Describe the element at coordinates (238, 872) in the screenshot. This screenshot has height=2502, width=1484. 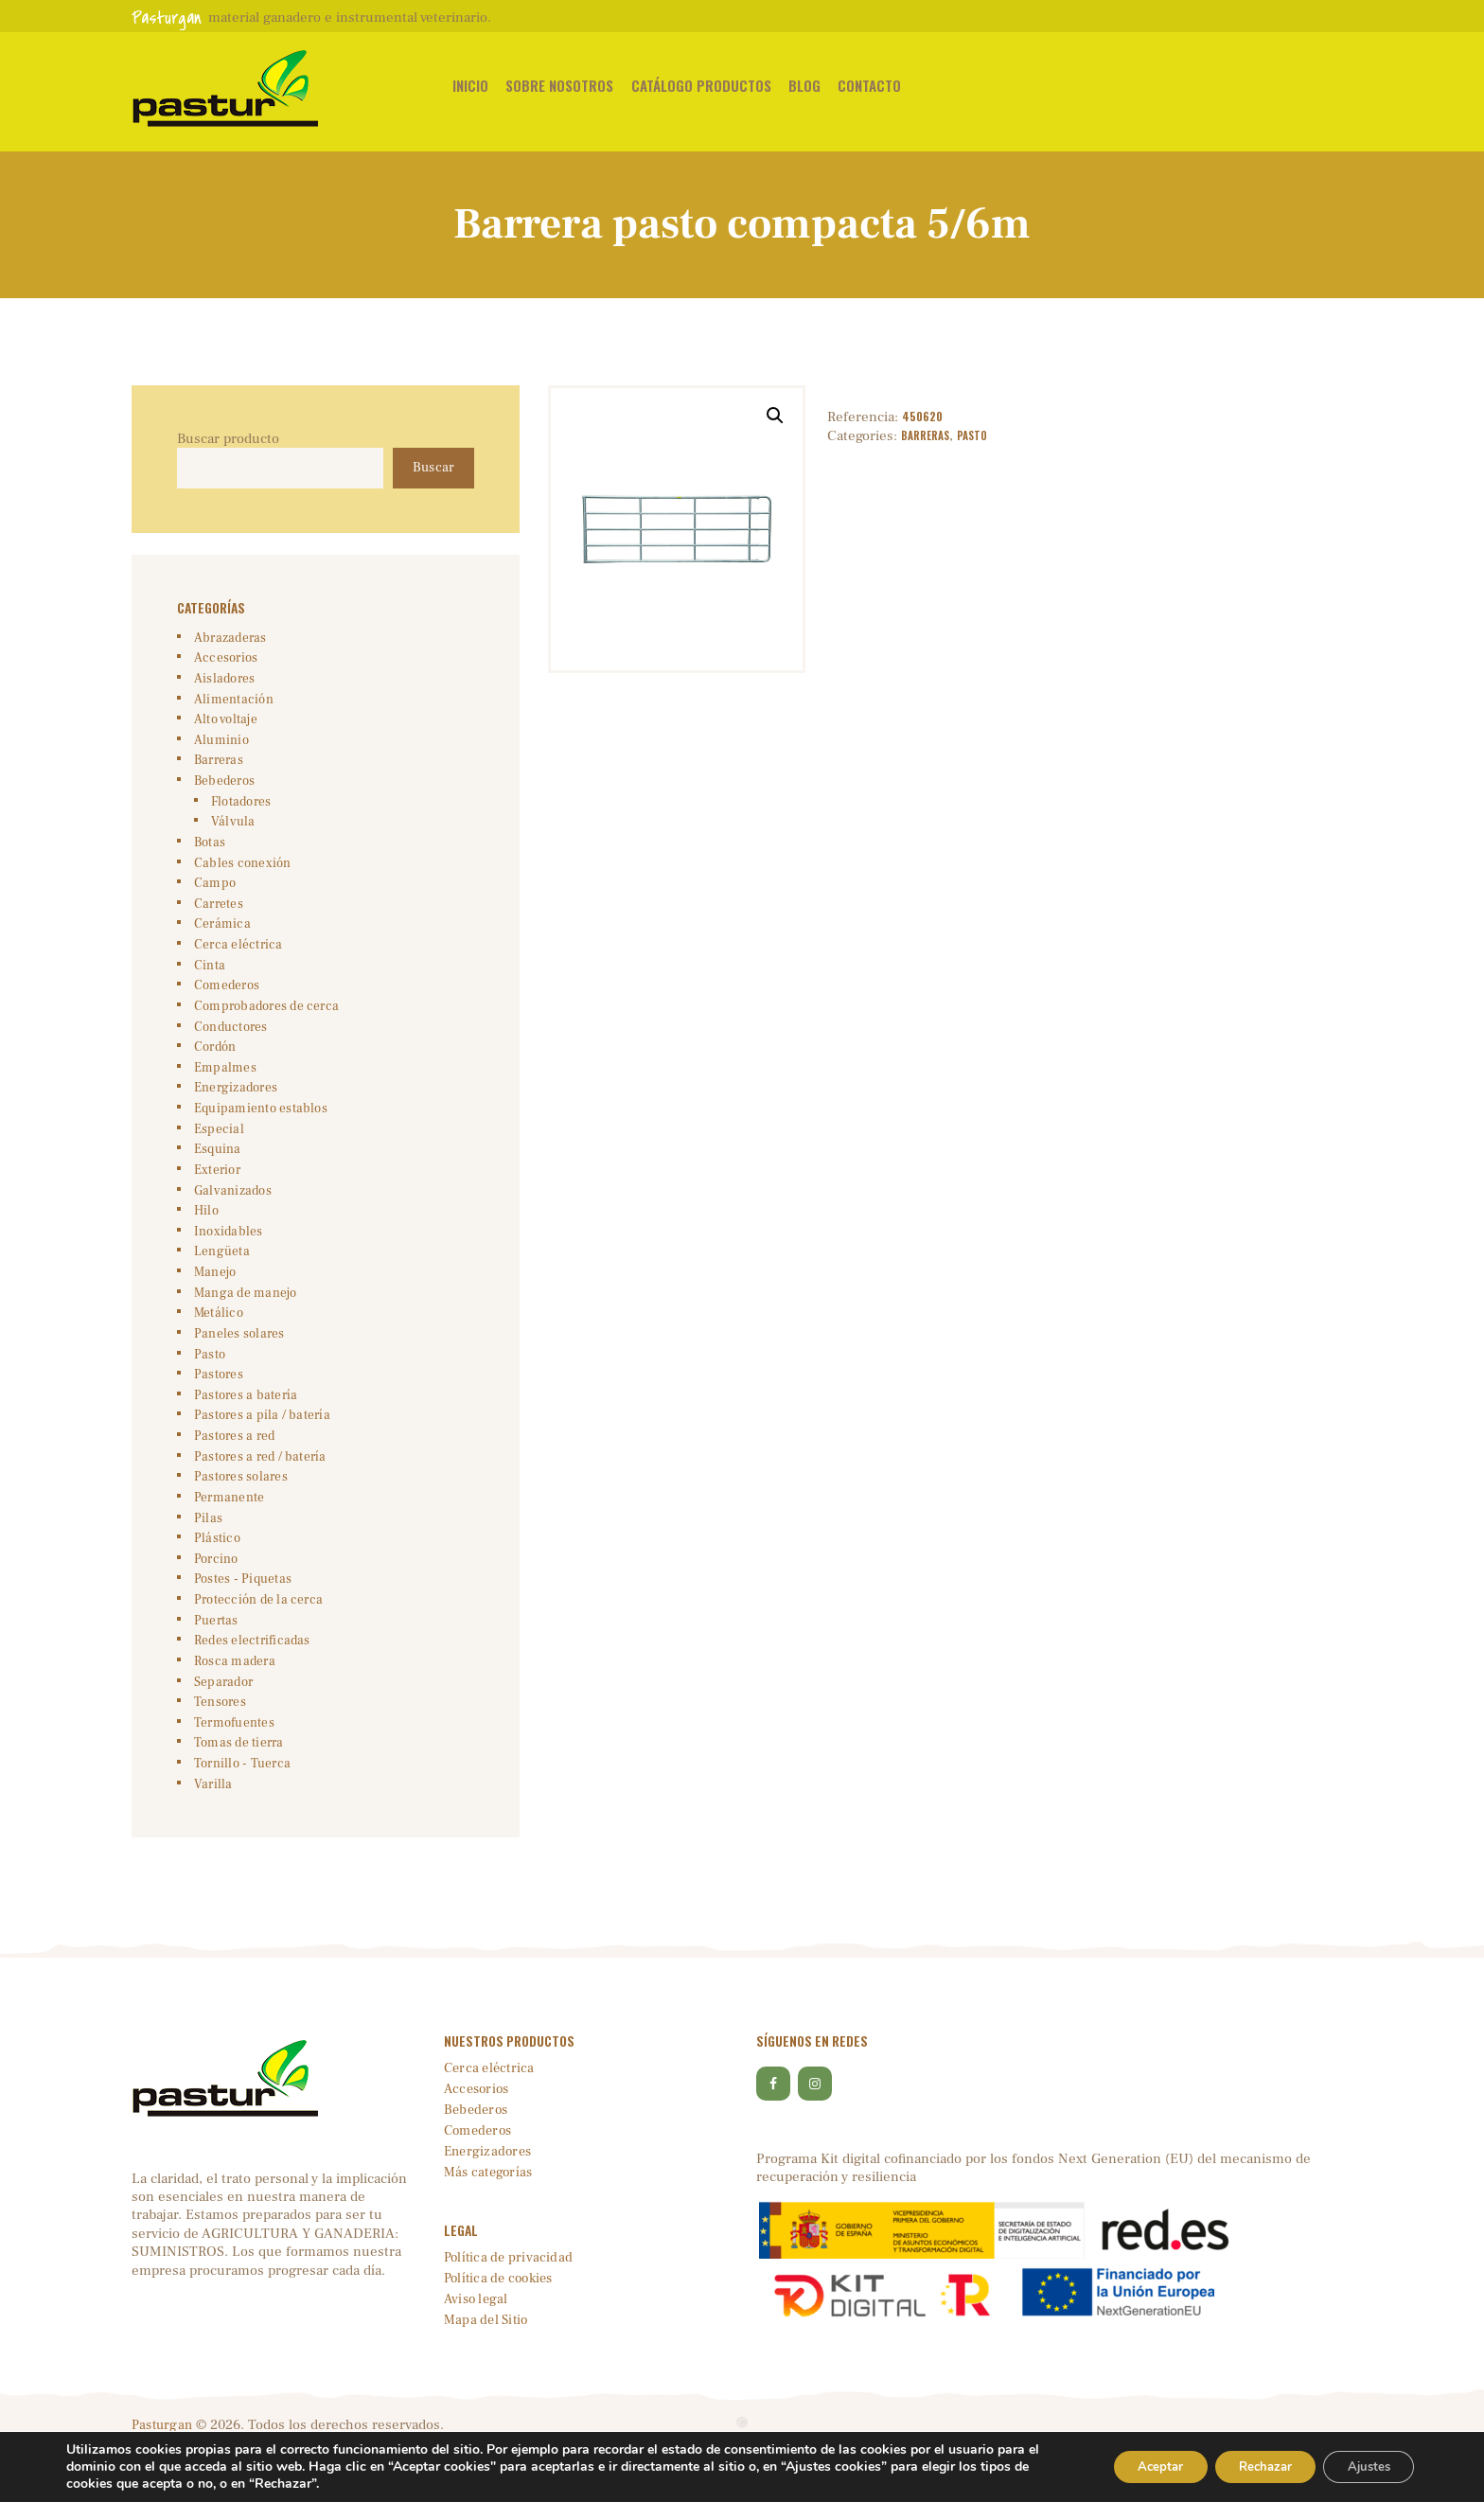
I see `Cables conexión` at that location.